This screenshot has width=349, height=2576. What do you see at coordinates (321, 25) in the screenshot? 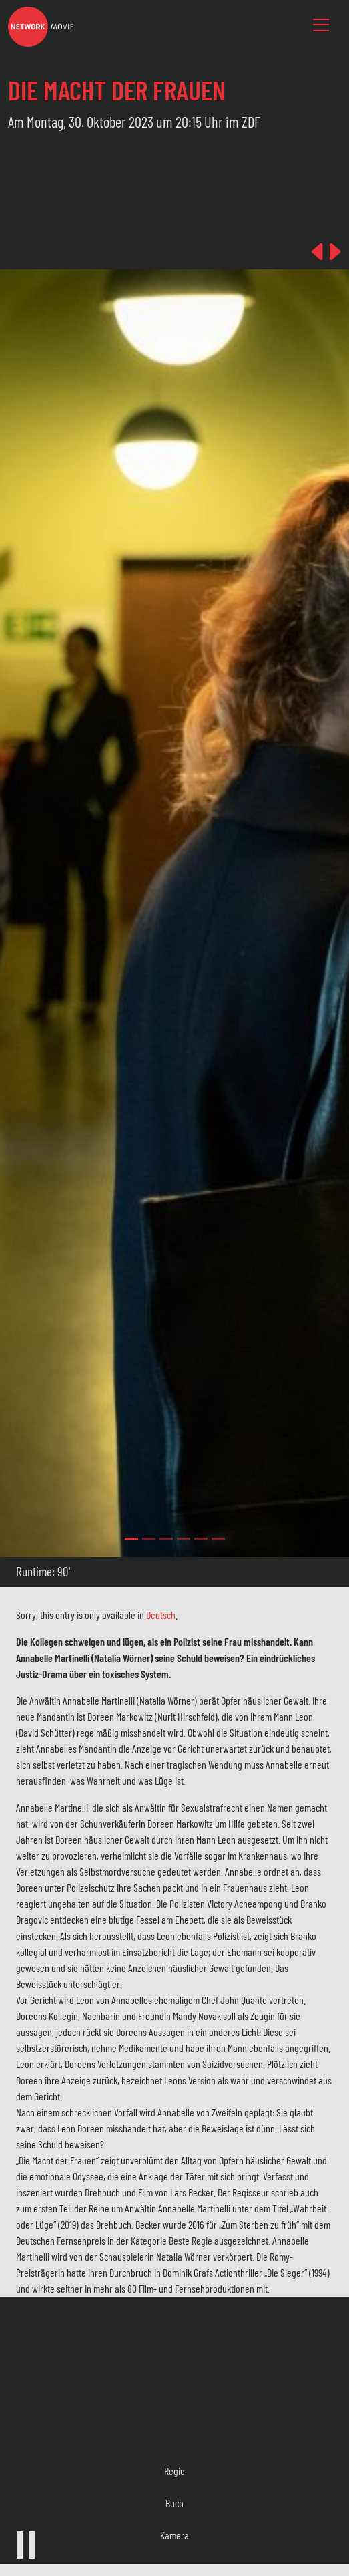
I see `[Toggle navigation]` at bounding box center [321, 25].